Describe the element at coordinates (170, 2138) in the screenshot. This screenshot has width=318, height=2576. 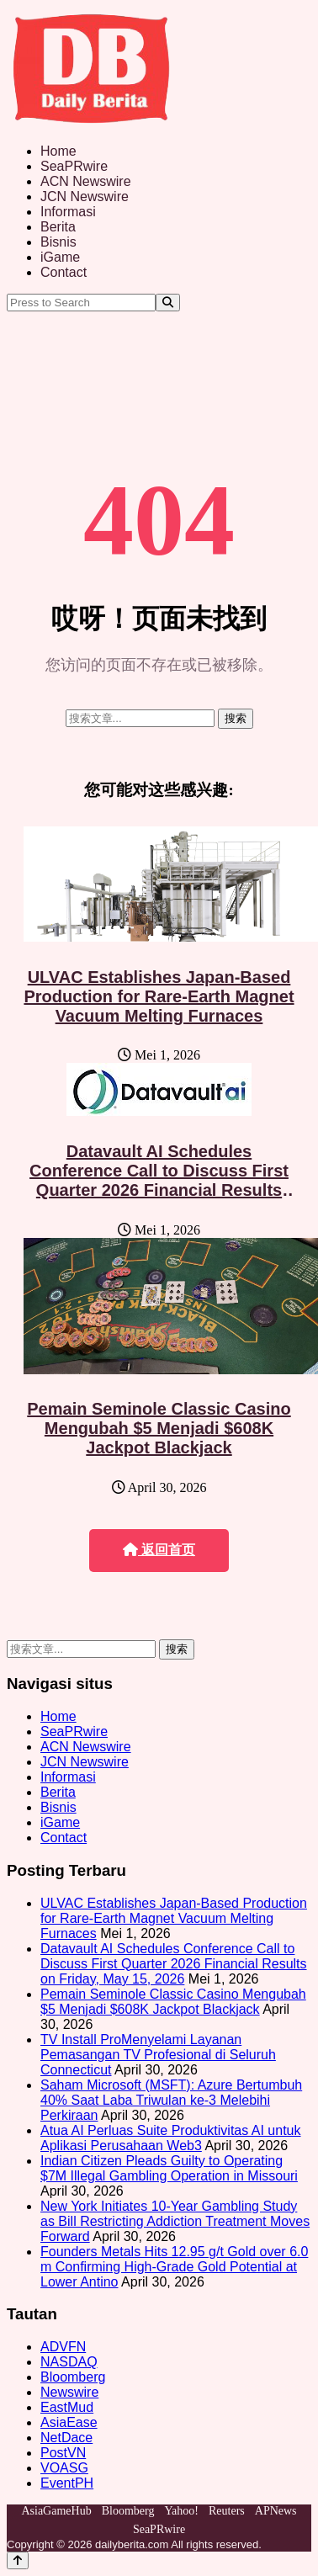
I see `Atua AI Perluas Suite Produktivitas AI untuk Aplikasi Perusahaan Web3` at that location.